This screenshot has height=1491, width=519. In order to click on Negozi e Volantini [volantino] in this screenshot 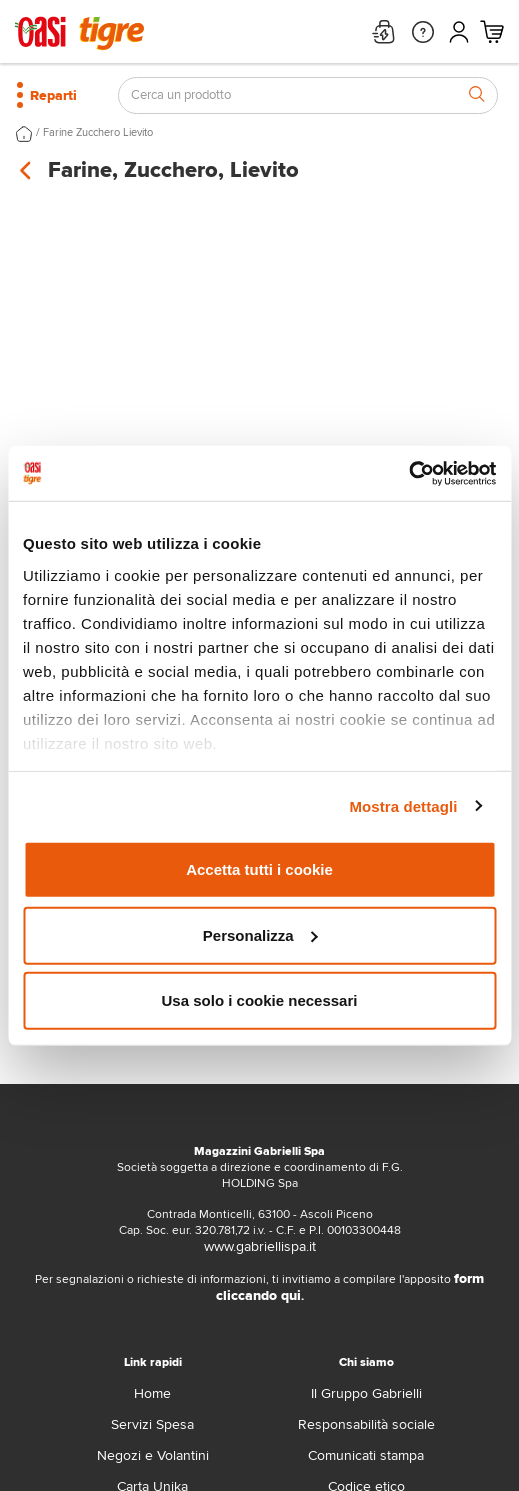, I will do `click(153, 1455)`.